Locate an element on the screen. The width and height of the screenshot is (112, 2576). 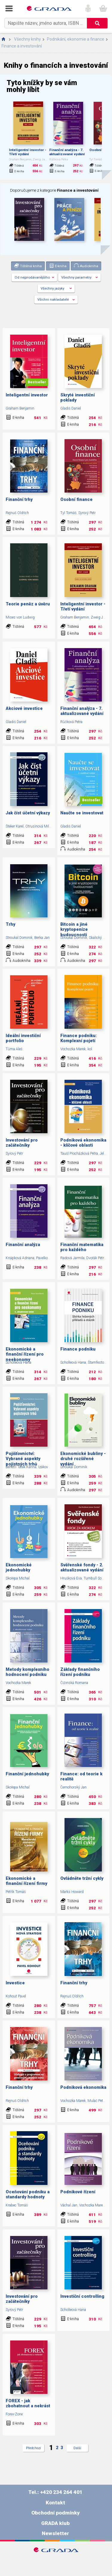
Mises von Ludwig is located at coordinates (20, 617).